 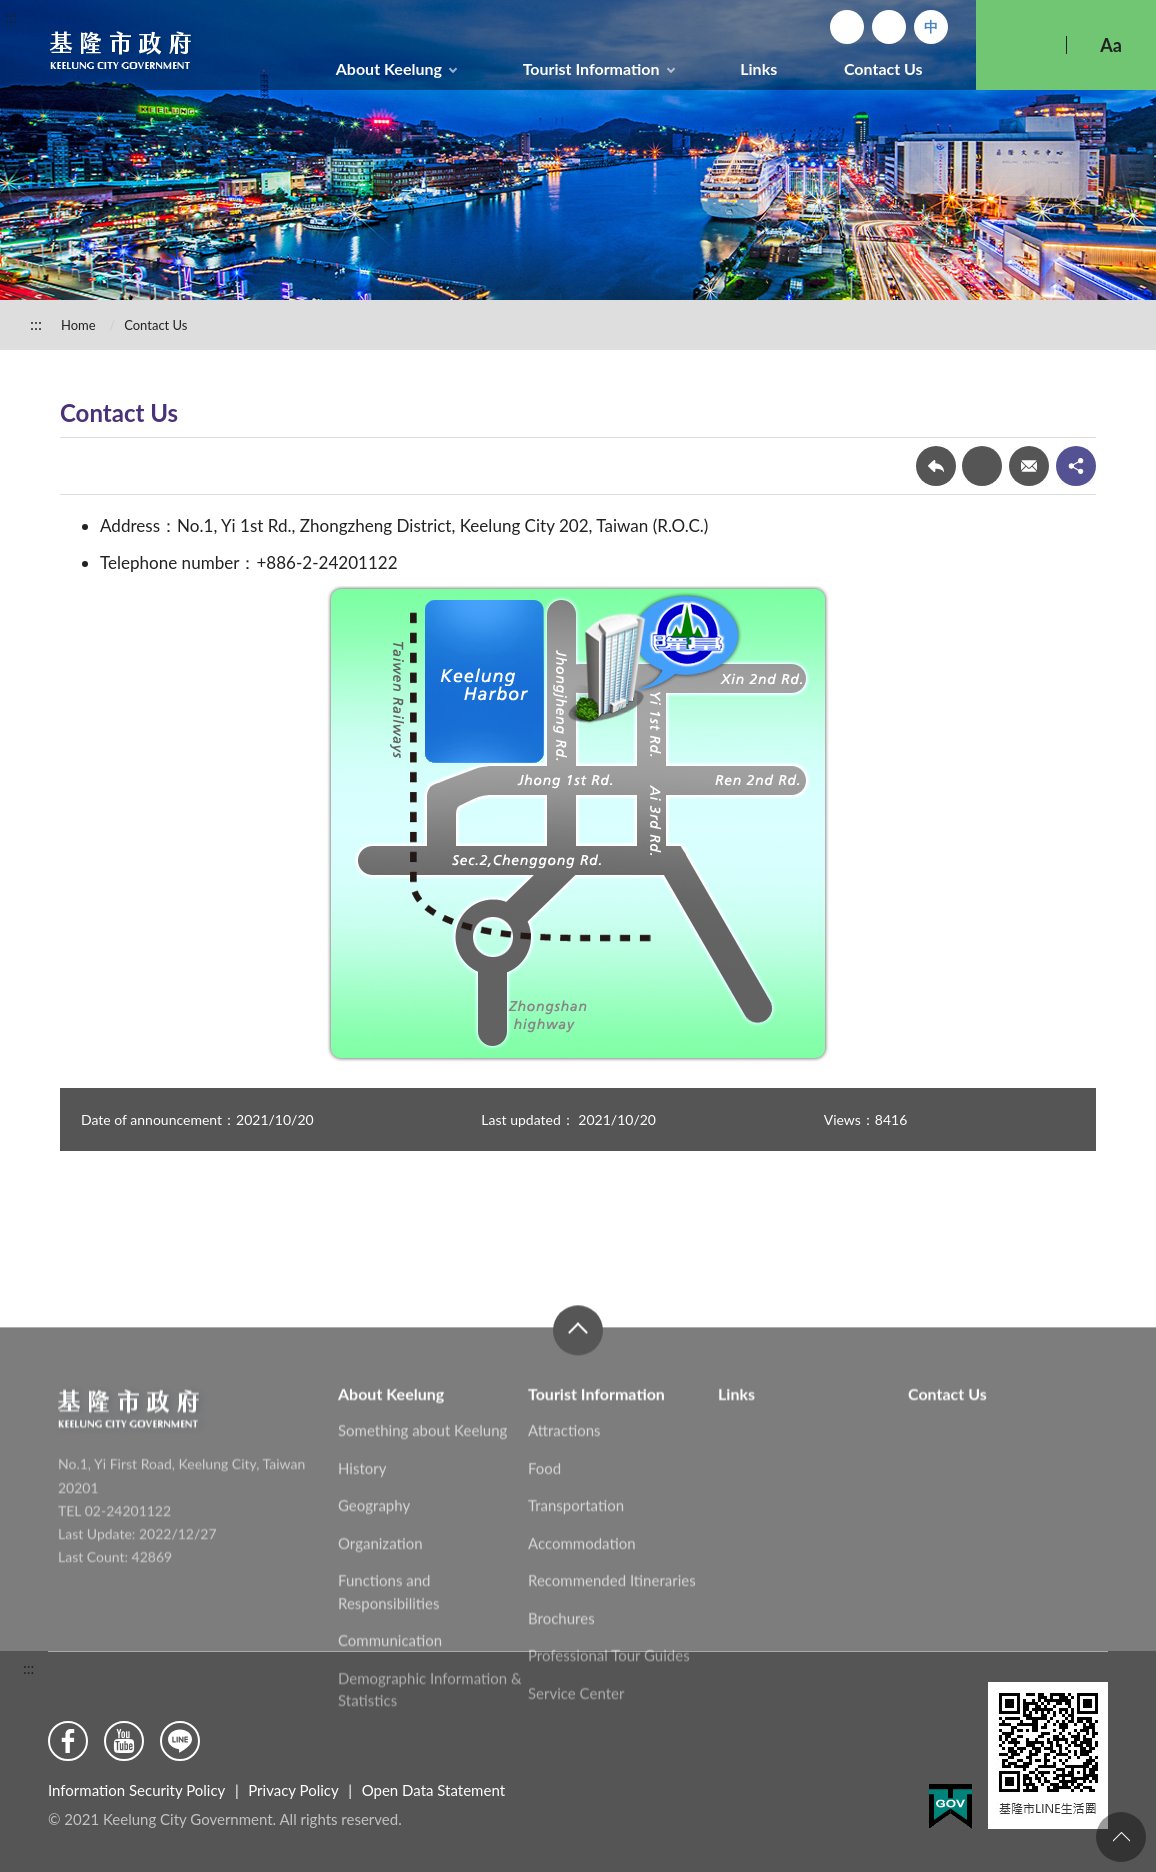 What do you see at coordinates (883, 68) in the screenshot?
I see `Contact Us` at bounding box center [883, 68].